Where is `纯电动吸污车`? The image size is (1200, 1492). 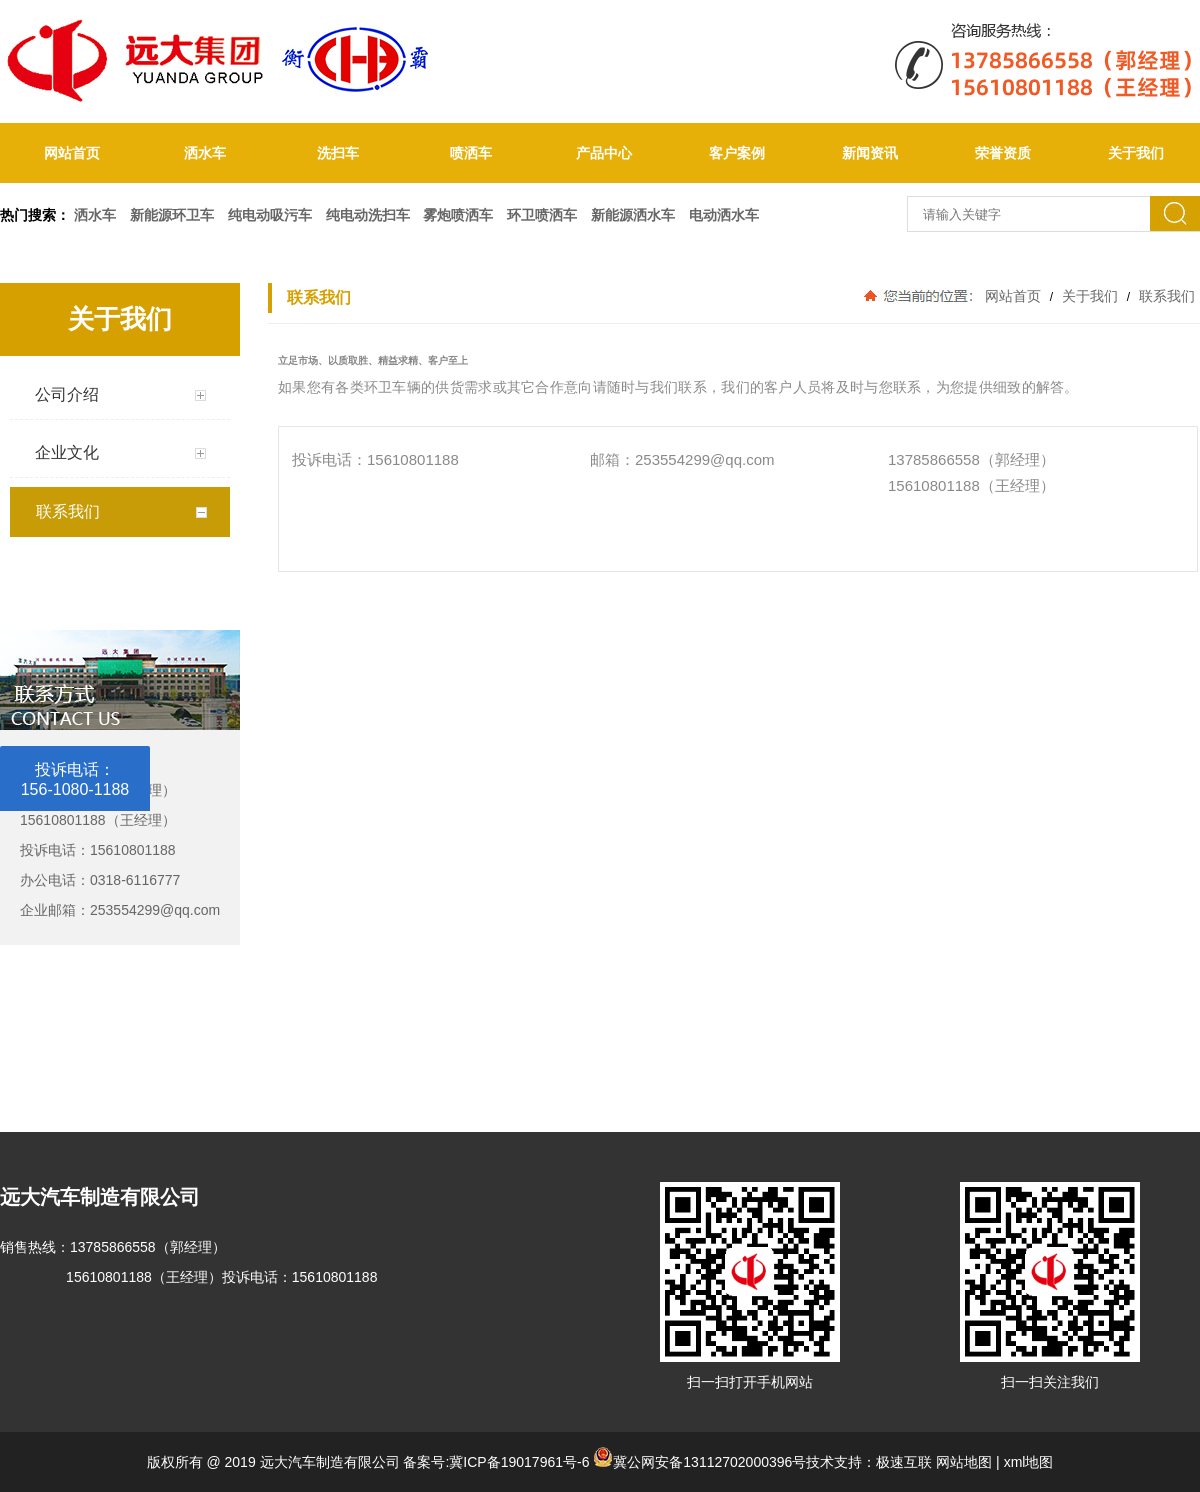 纯电动吸污车 is located at coordinates (270, 215).